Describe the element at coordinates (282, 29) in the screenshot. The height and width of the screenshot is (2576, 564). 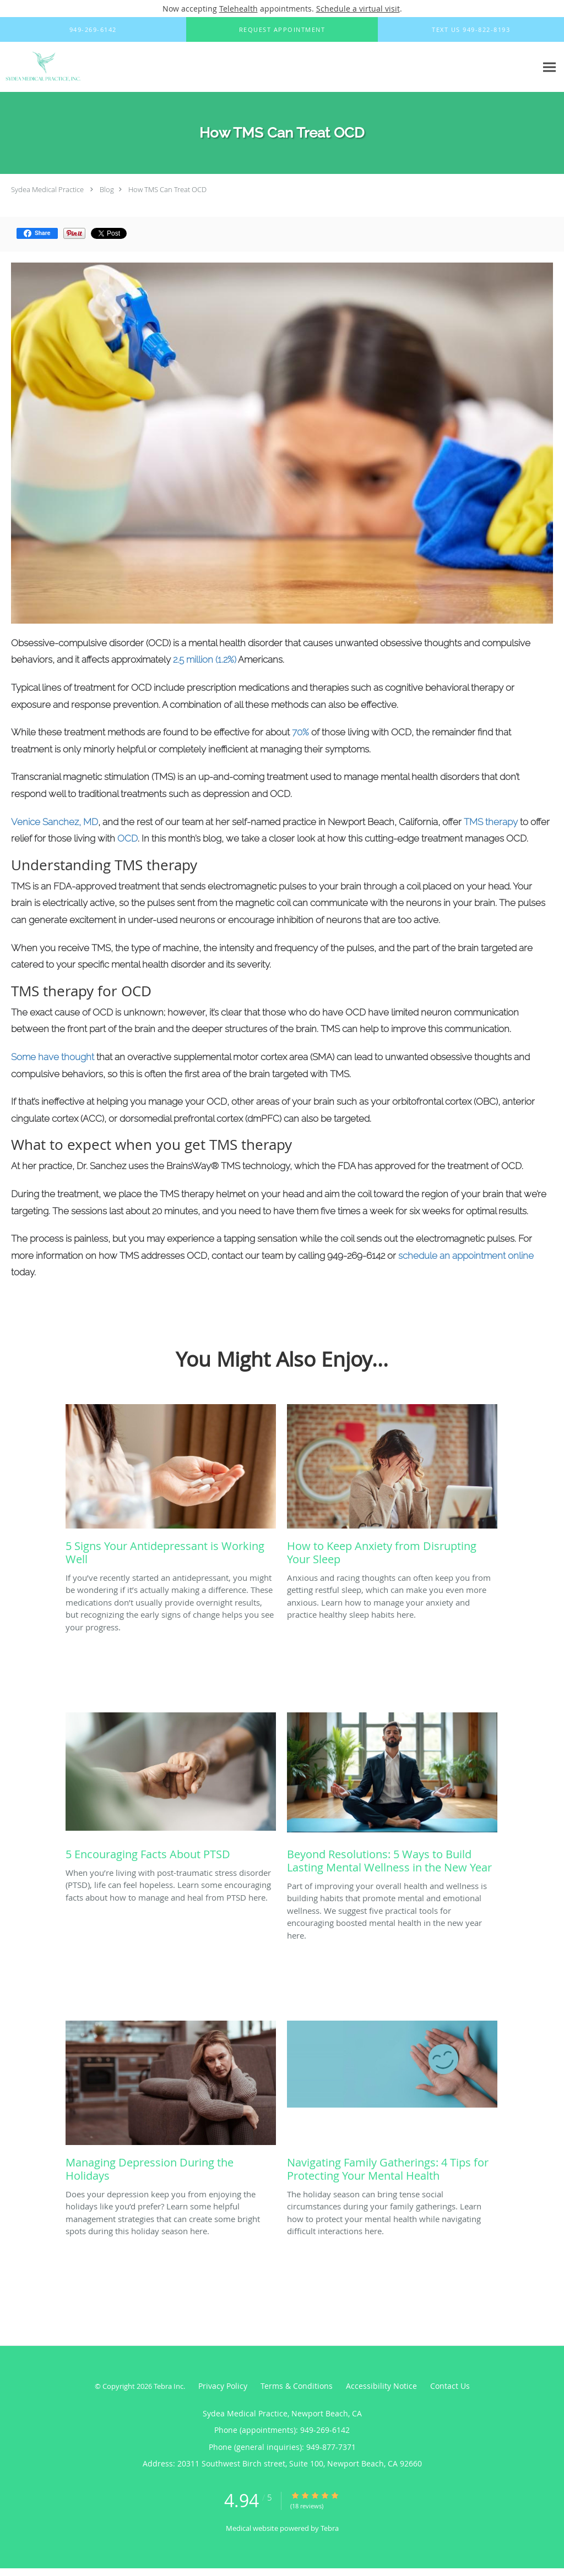
I see `[button]` at that location.